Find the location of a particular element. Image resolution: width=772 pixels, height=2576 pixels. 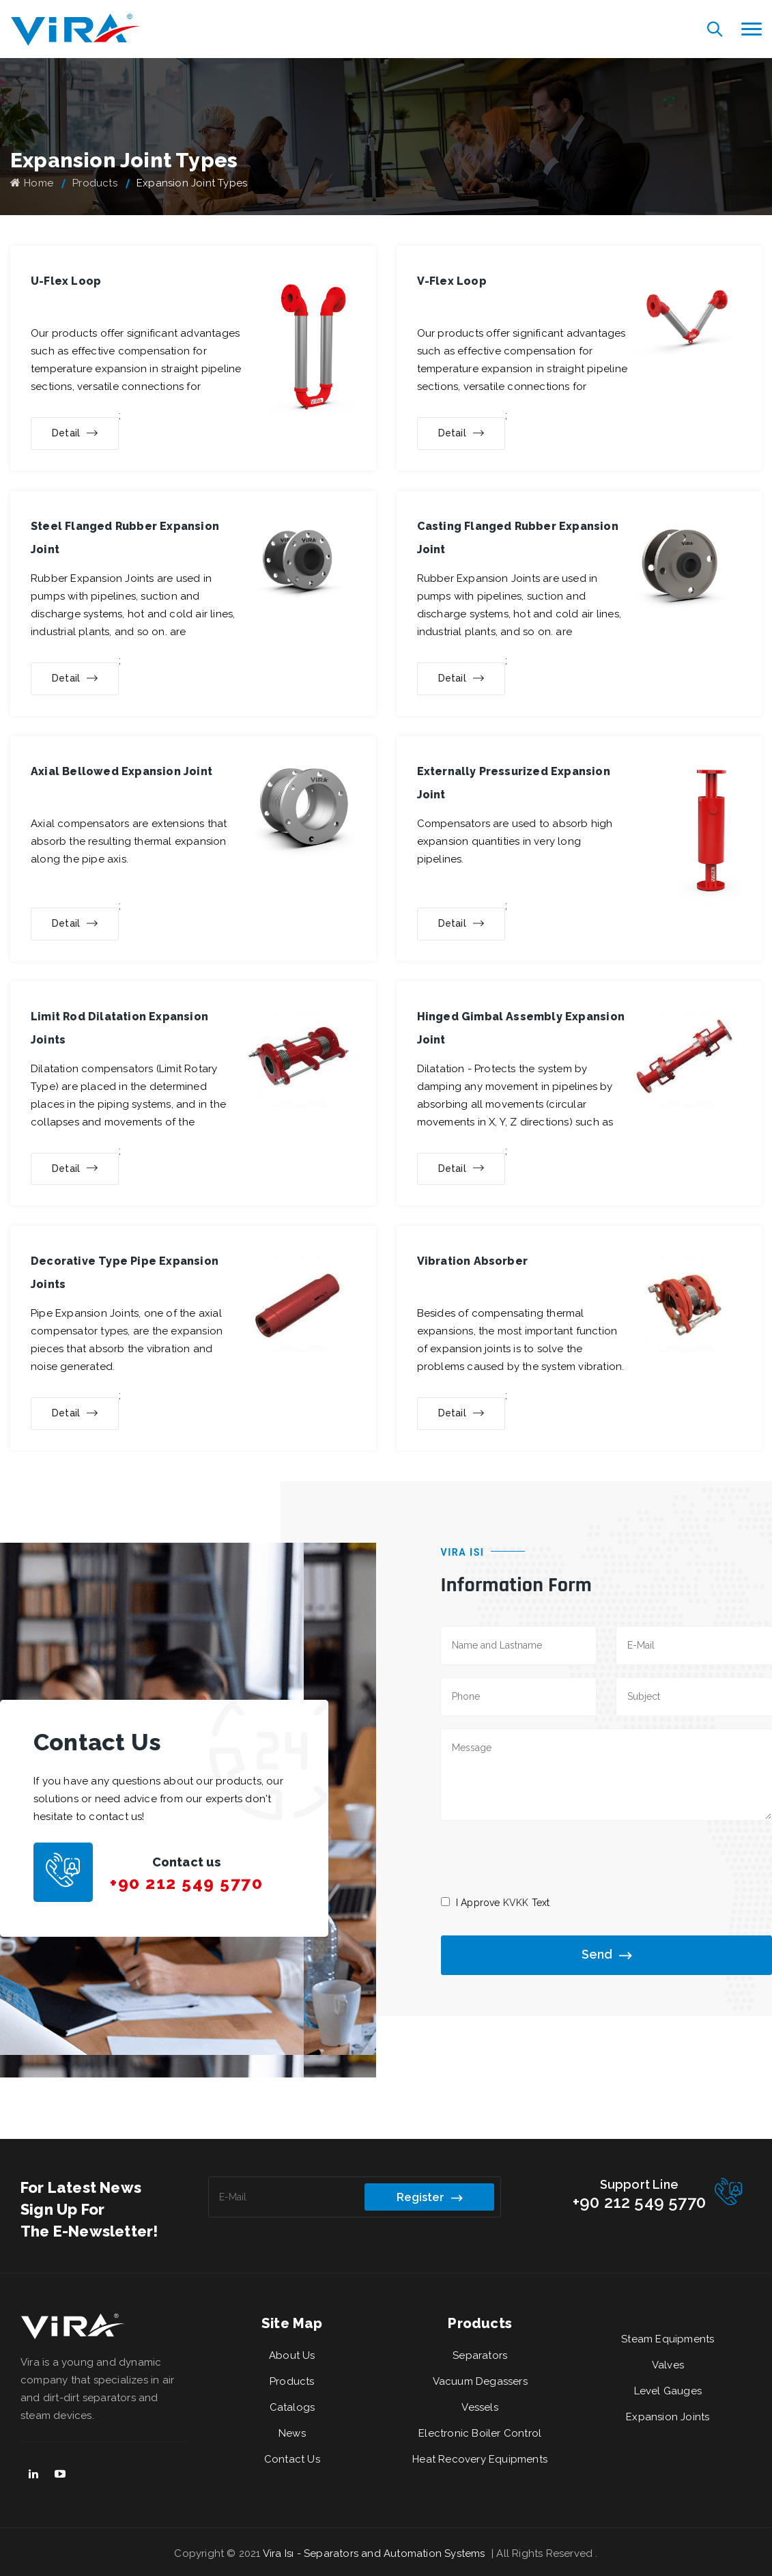

Register is located at coordinates (429, 2197).